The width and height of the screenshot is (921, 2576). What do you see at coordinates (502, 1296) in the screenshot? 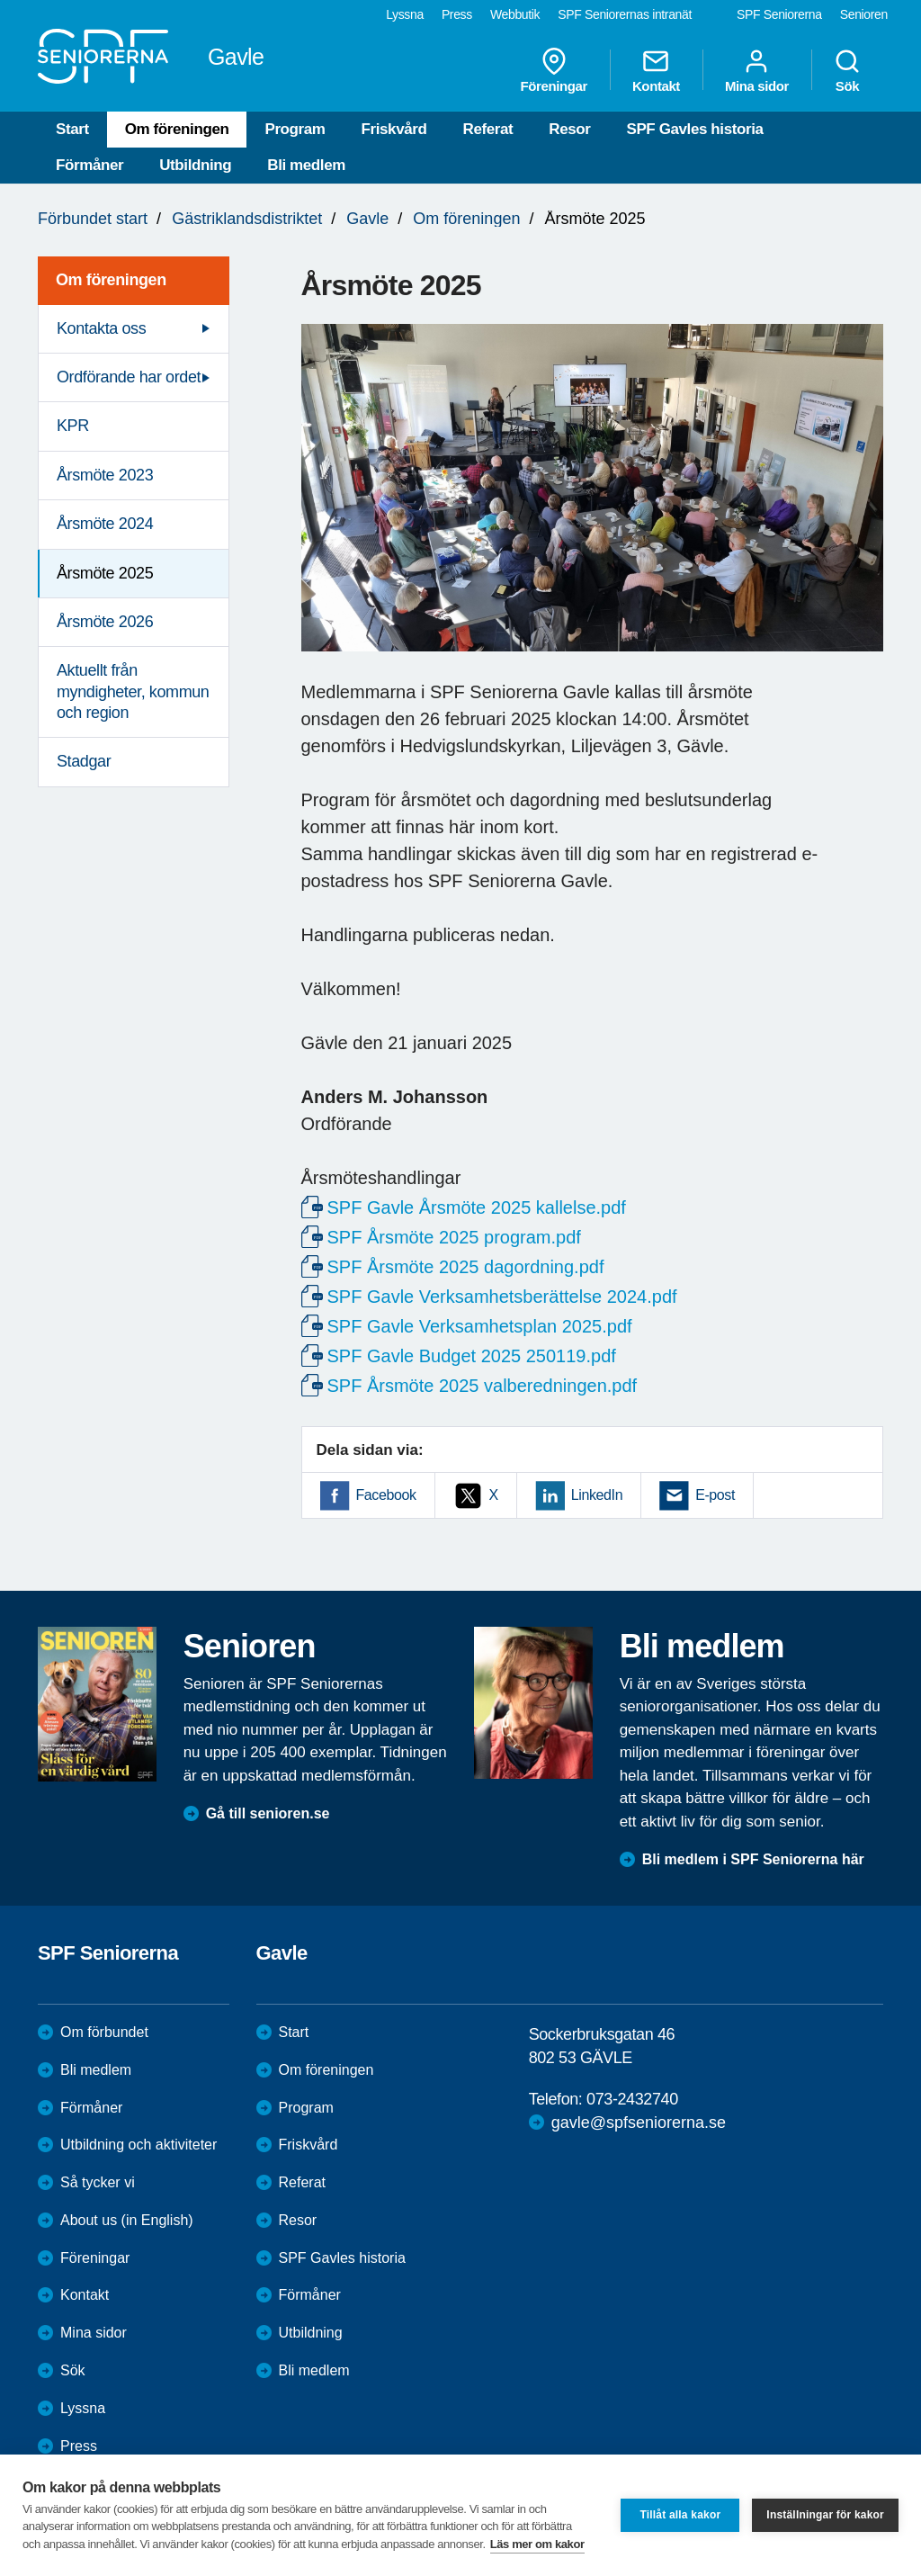
I see `SPF Gavle Verksamhetsberättelse 2024.pdf` at bounding box center [502, 1296].